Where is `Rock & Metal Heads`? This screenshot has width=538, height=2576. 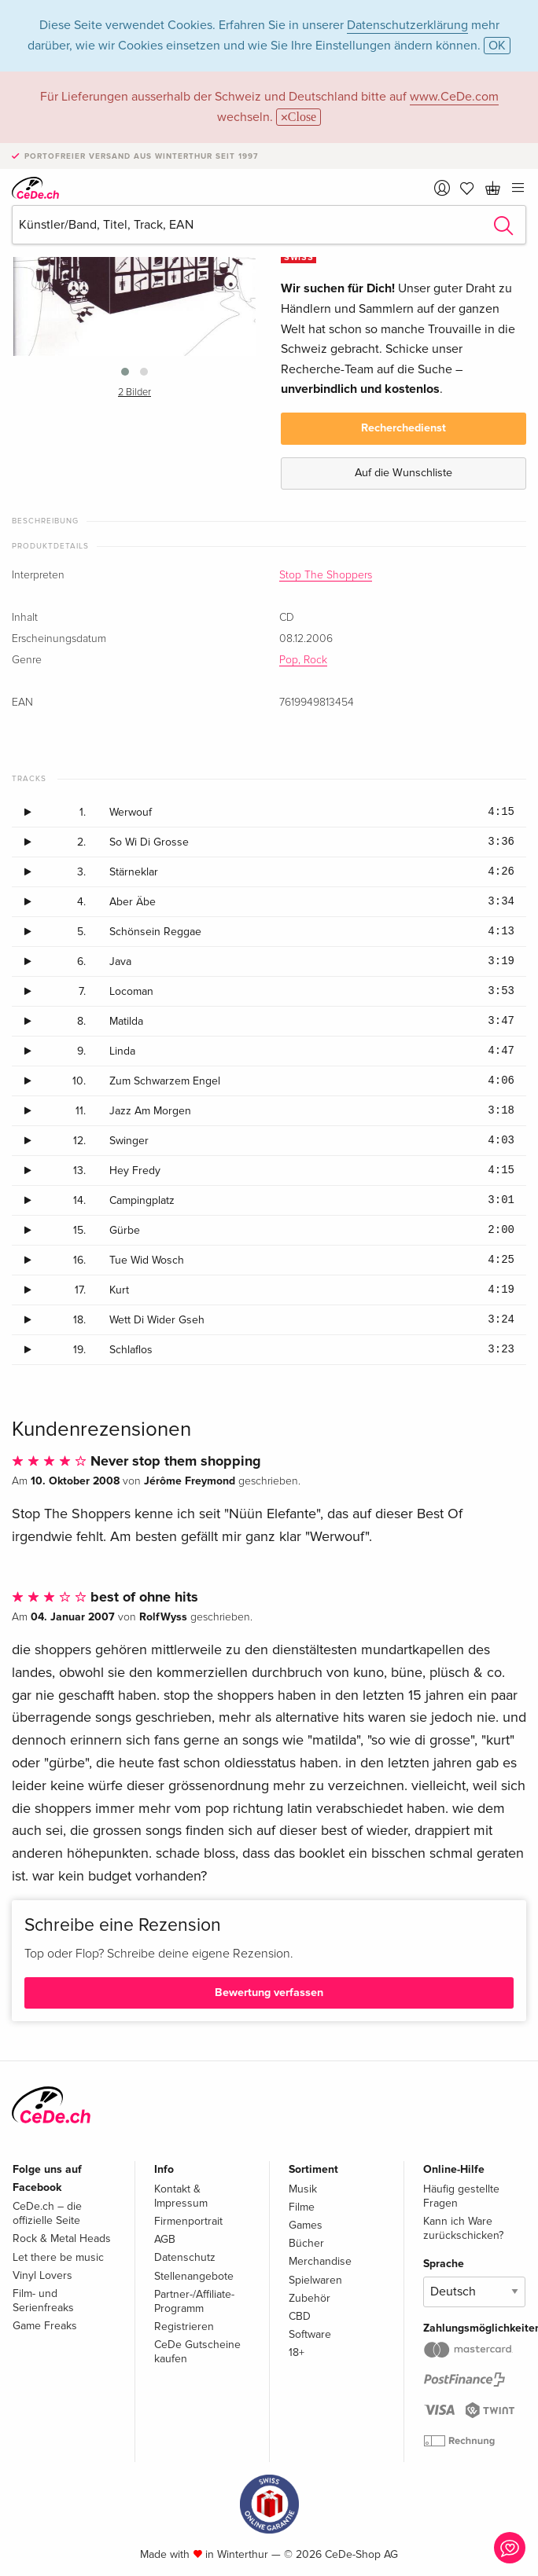 Rock & Metal Heads is located at coordinates (62, 2238).